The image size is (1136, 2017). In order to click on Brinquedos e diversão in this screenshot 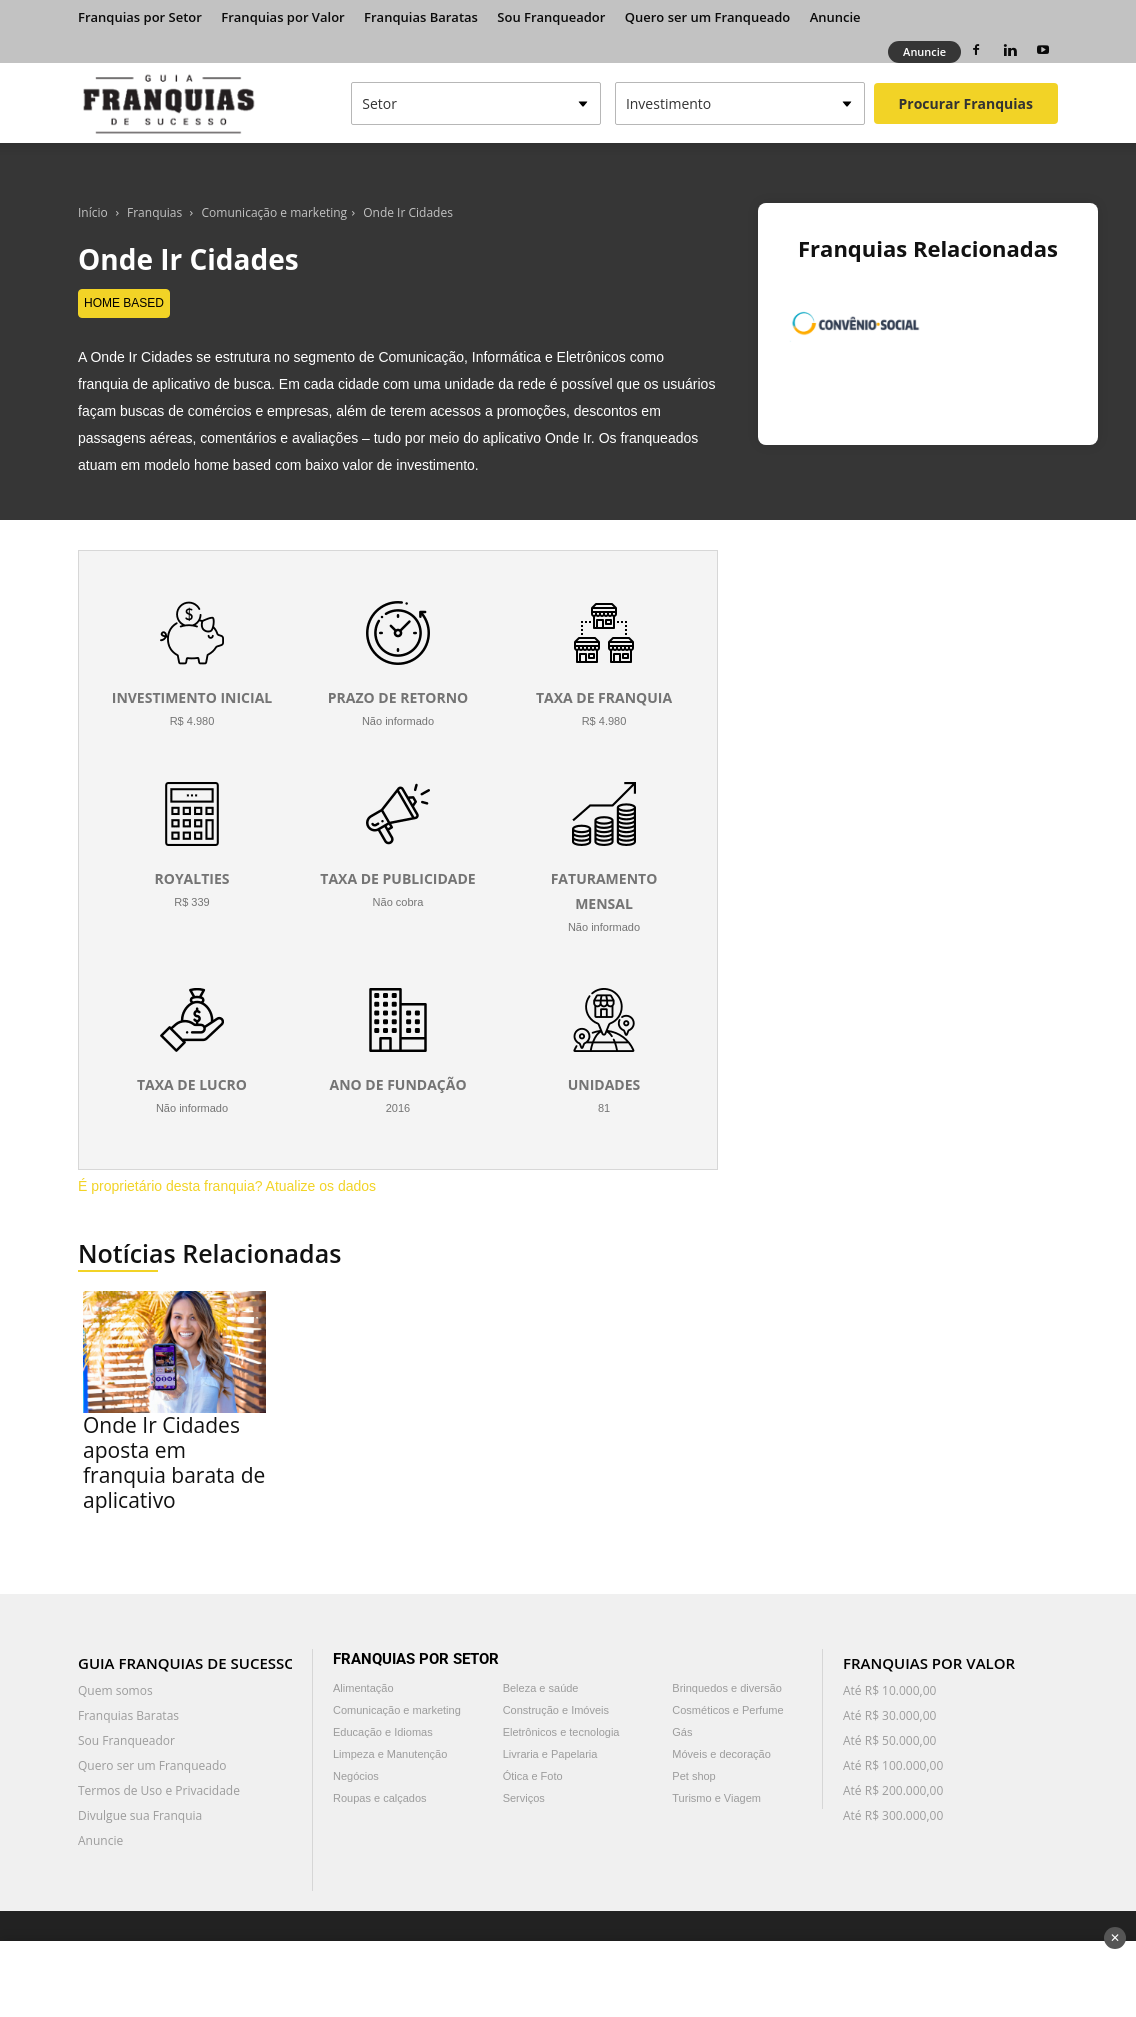, I will do `click(726, 1688)`.